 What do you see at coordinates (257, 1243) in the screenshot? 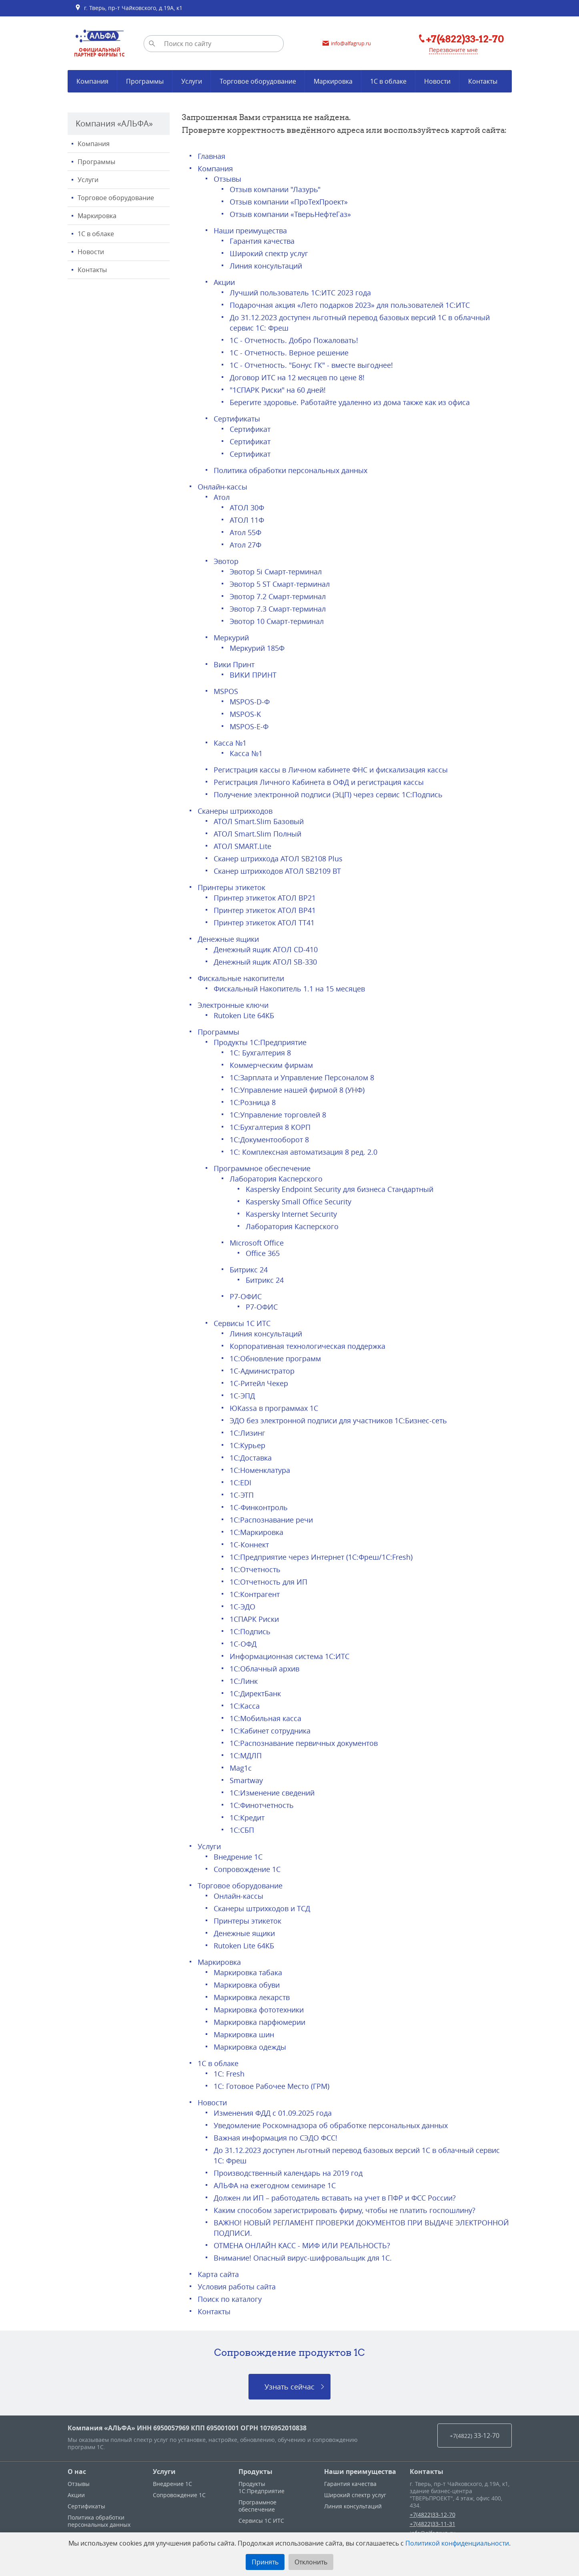
I see `Microsoft Office` at bounding box center [257, 1243].